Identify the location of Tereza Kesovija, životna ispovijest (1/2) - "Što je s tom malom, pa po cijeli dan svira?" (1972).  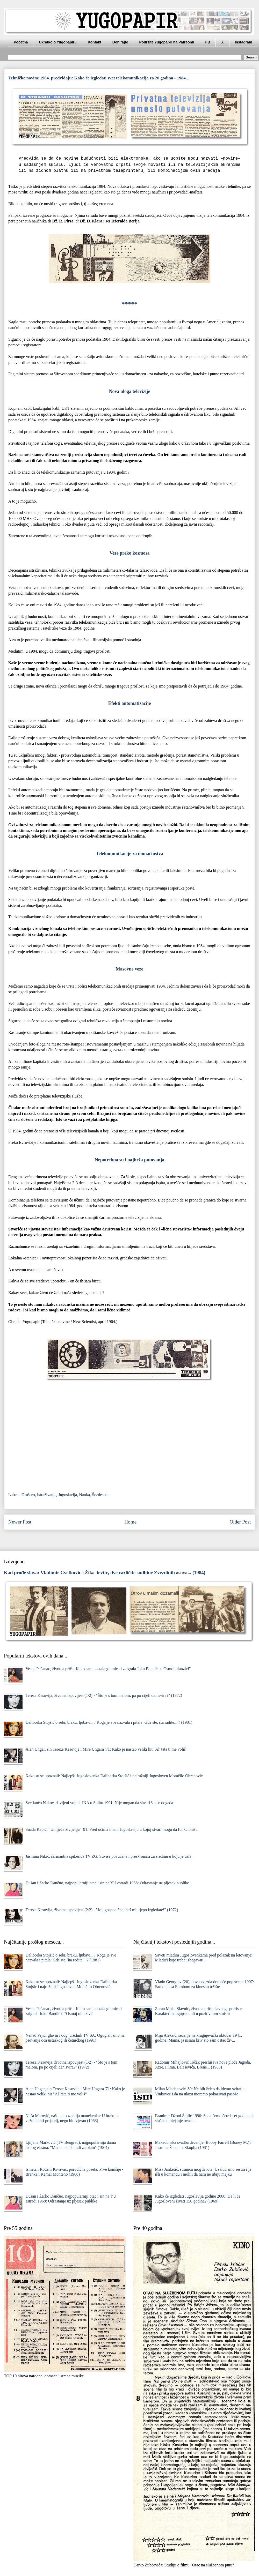
(103, 1695).